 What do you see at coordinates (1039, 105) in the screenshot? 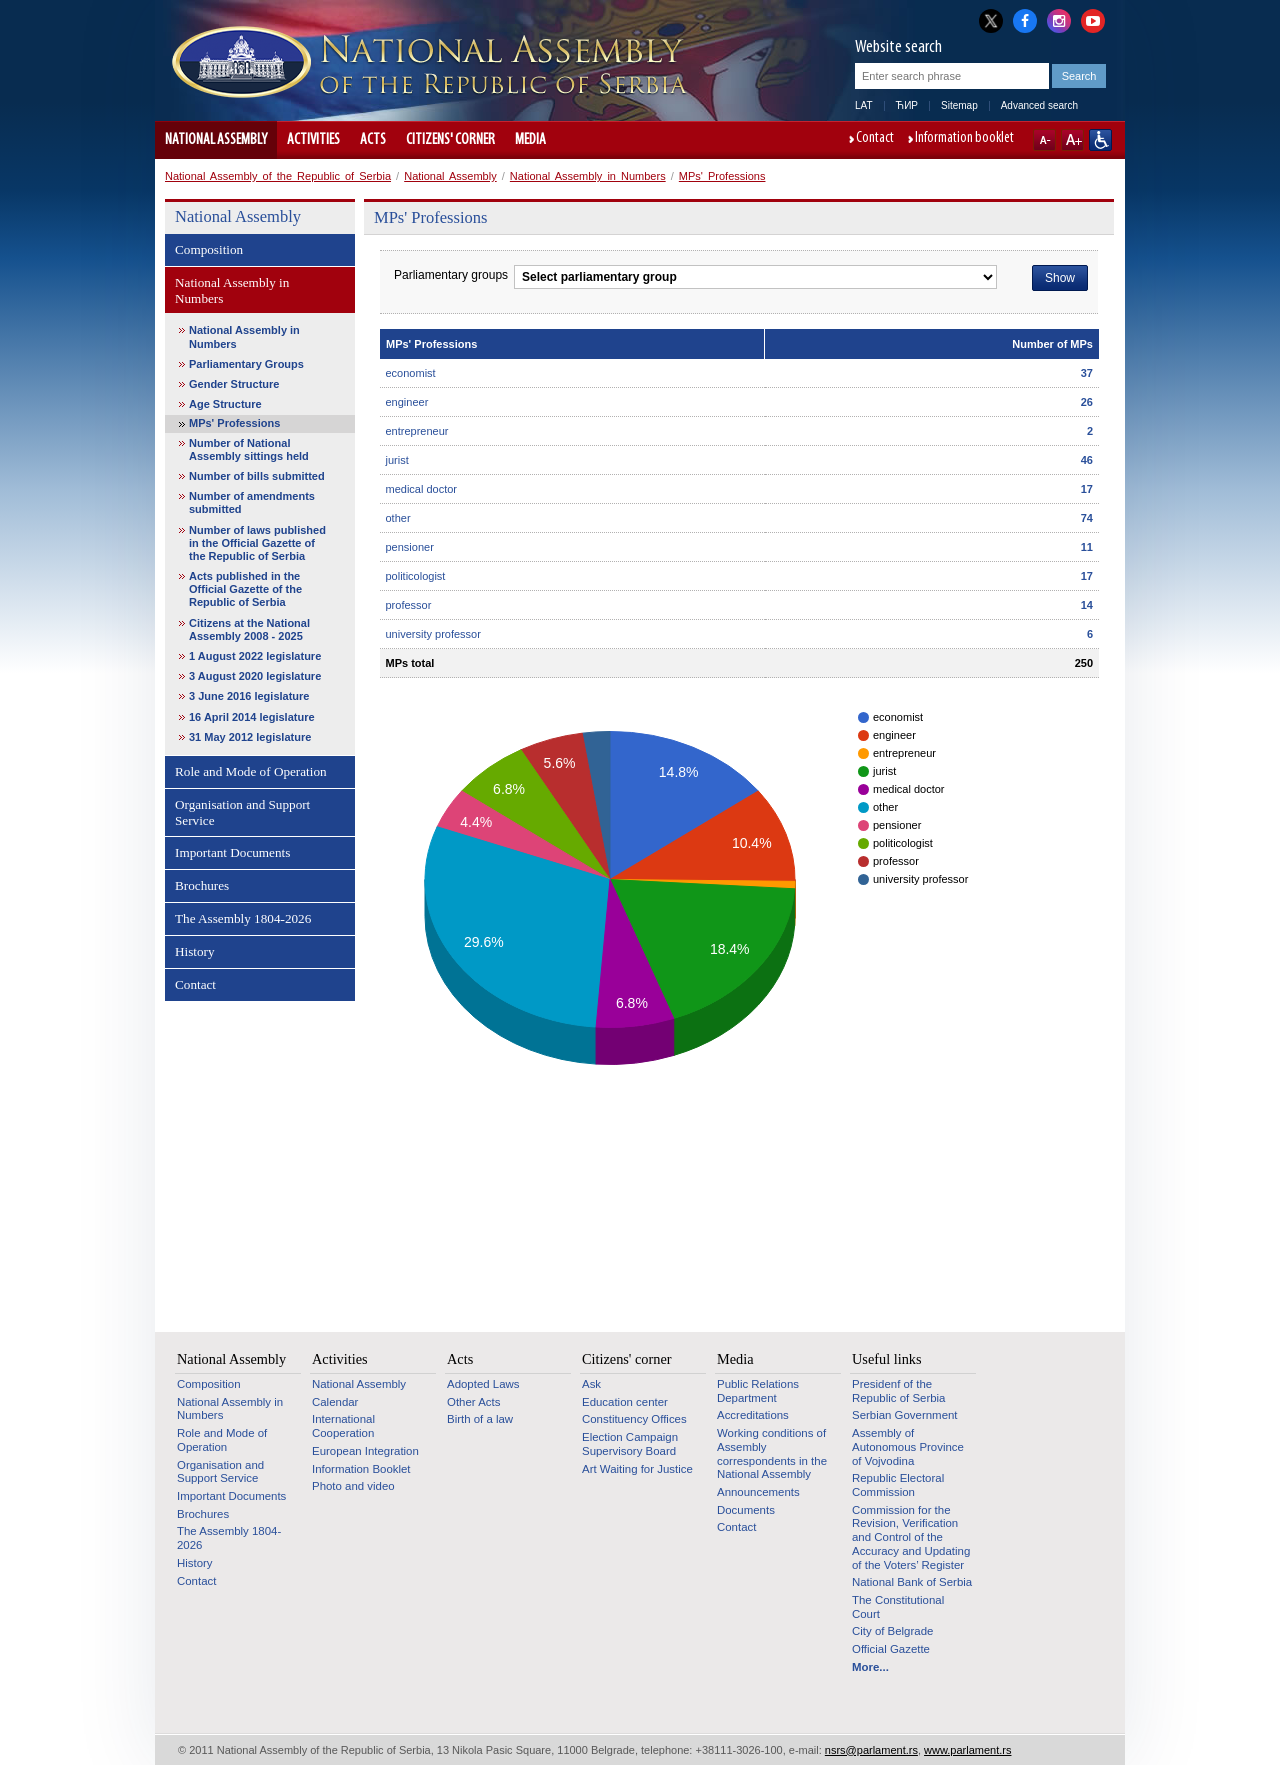
I see `Advanced search` at bounding box center [1039, 105].